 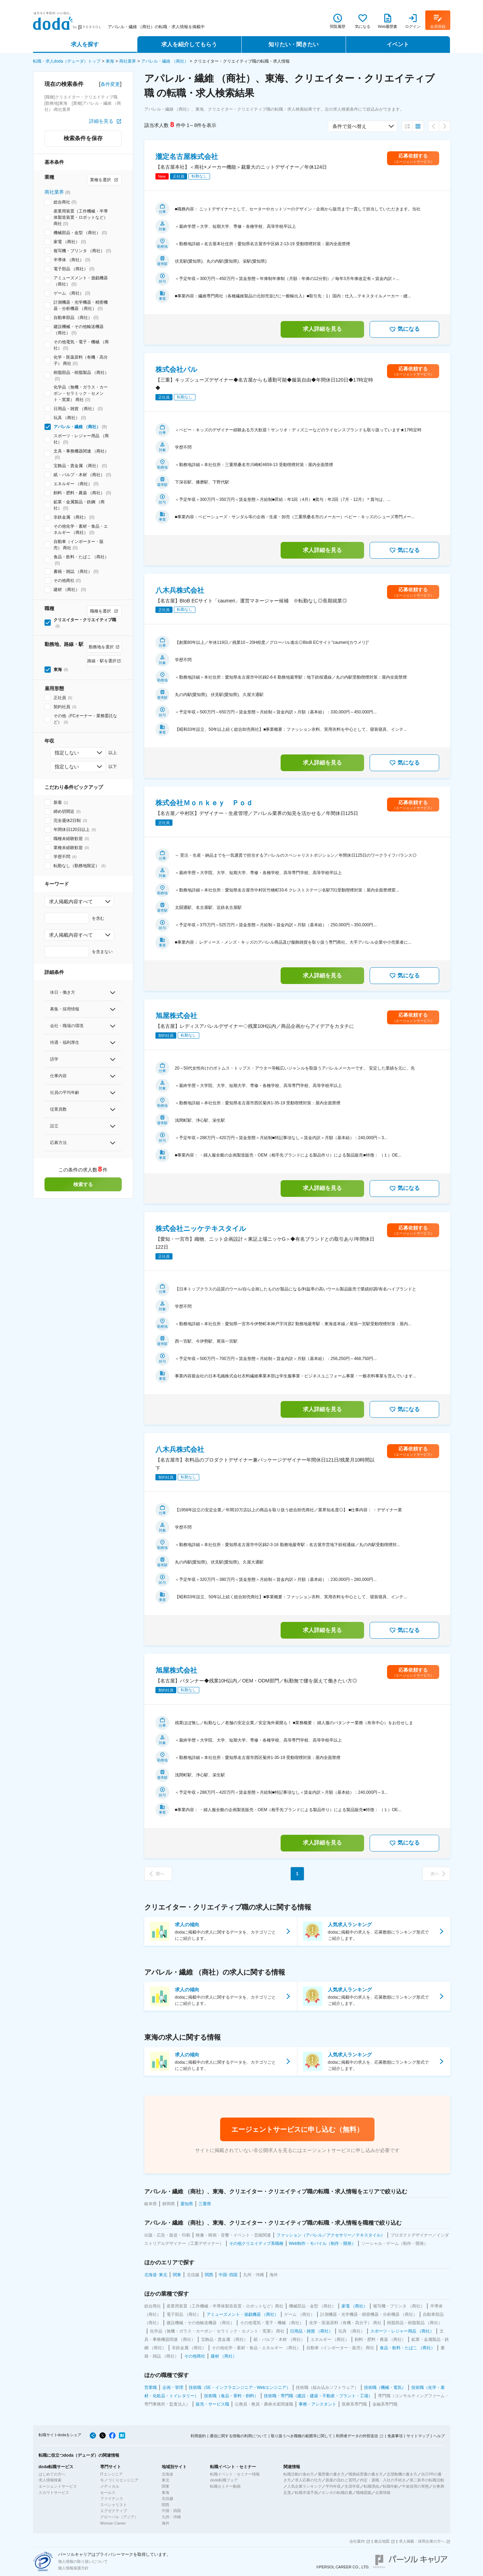 I want to click on 職務経歴書の書き方, so click(x=365, y=2474).